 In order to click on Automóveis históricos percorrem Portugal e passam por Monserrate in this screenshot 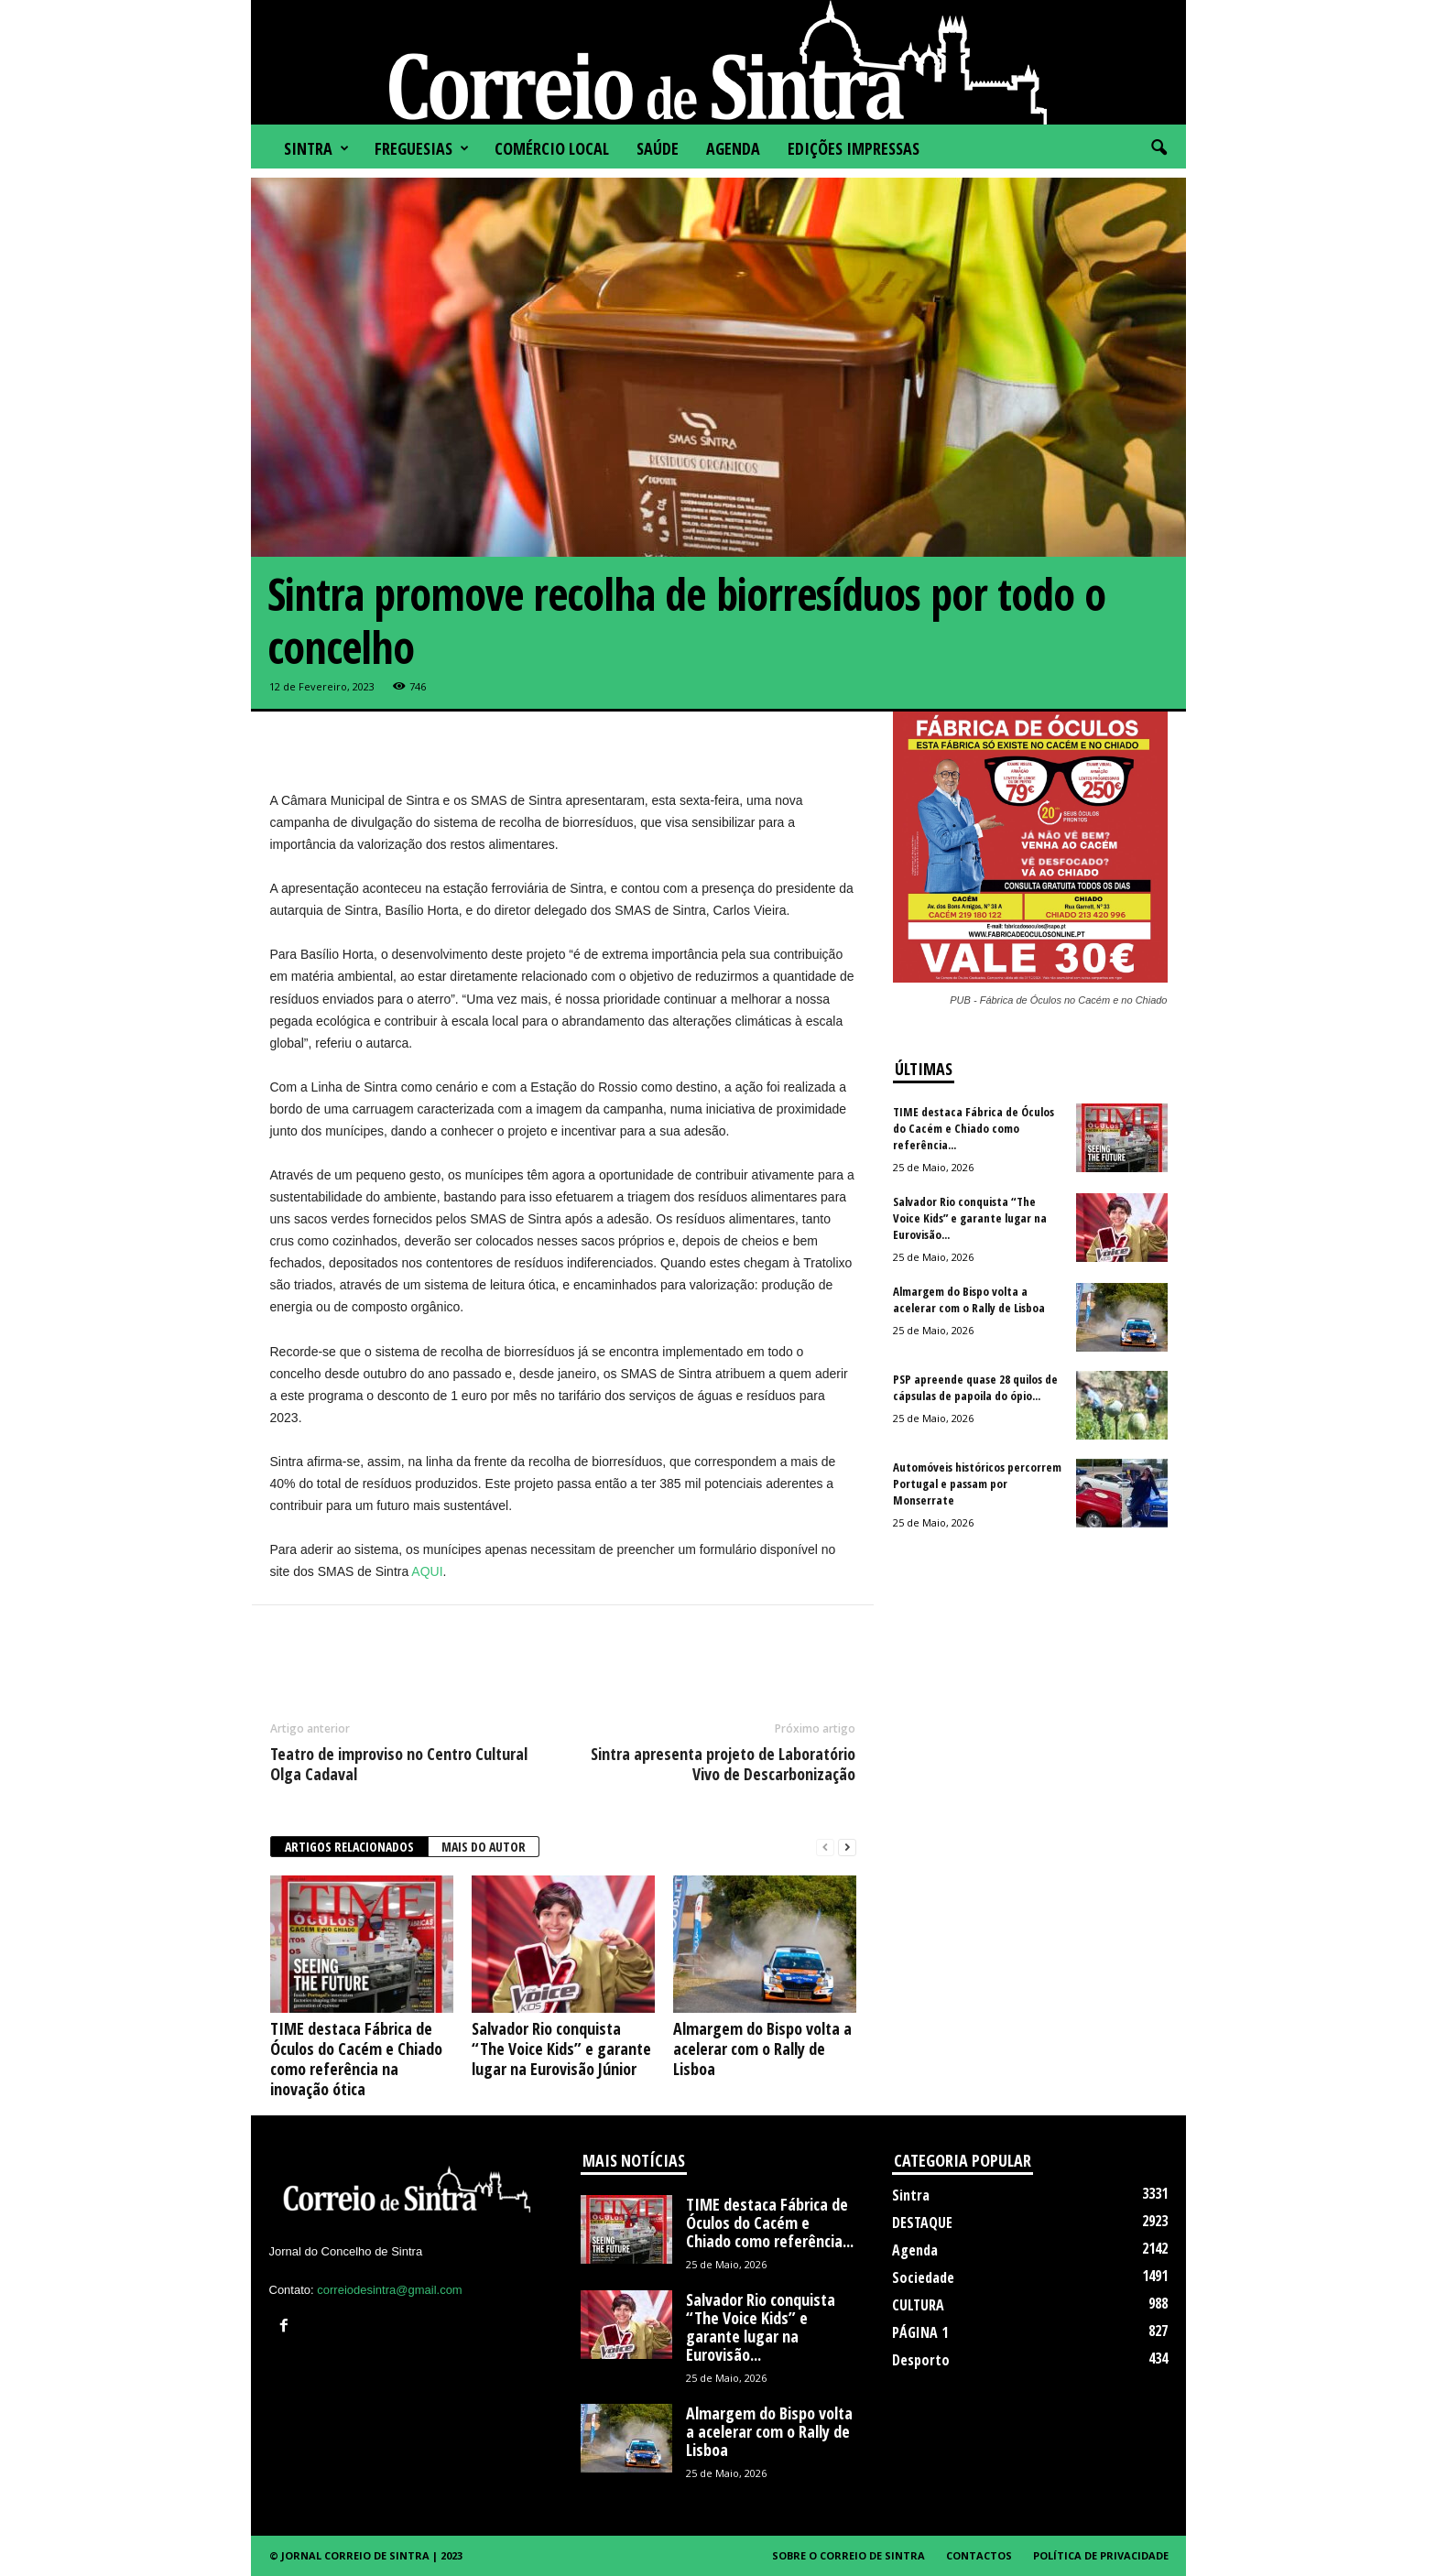, I will do `click(977, 1483)`.